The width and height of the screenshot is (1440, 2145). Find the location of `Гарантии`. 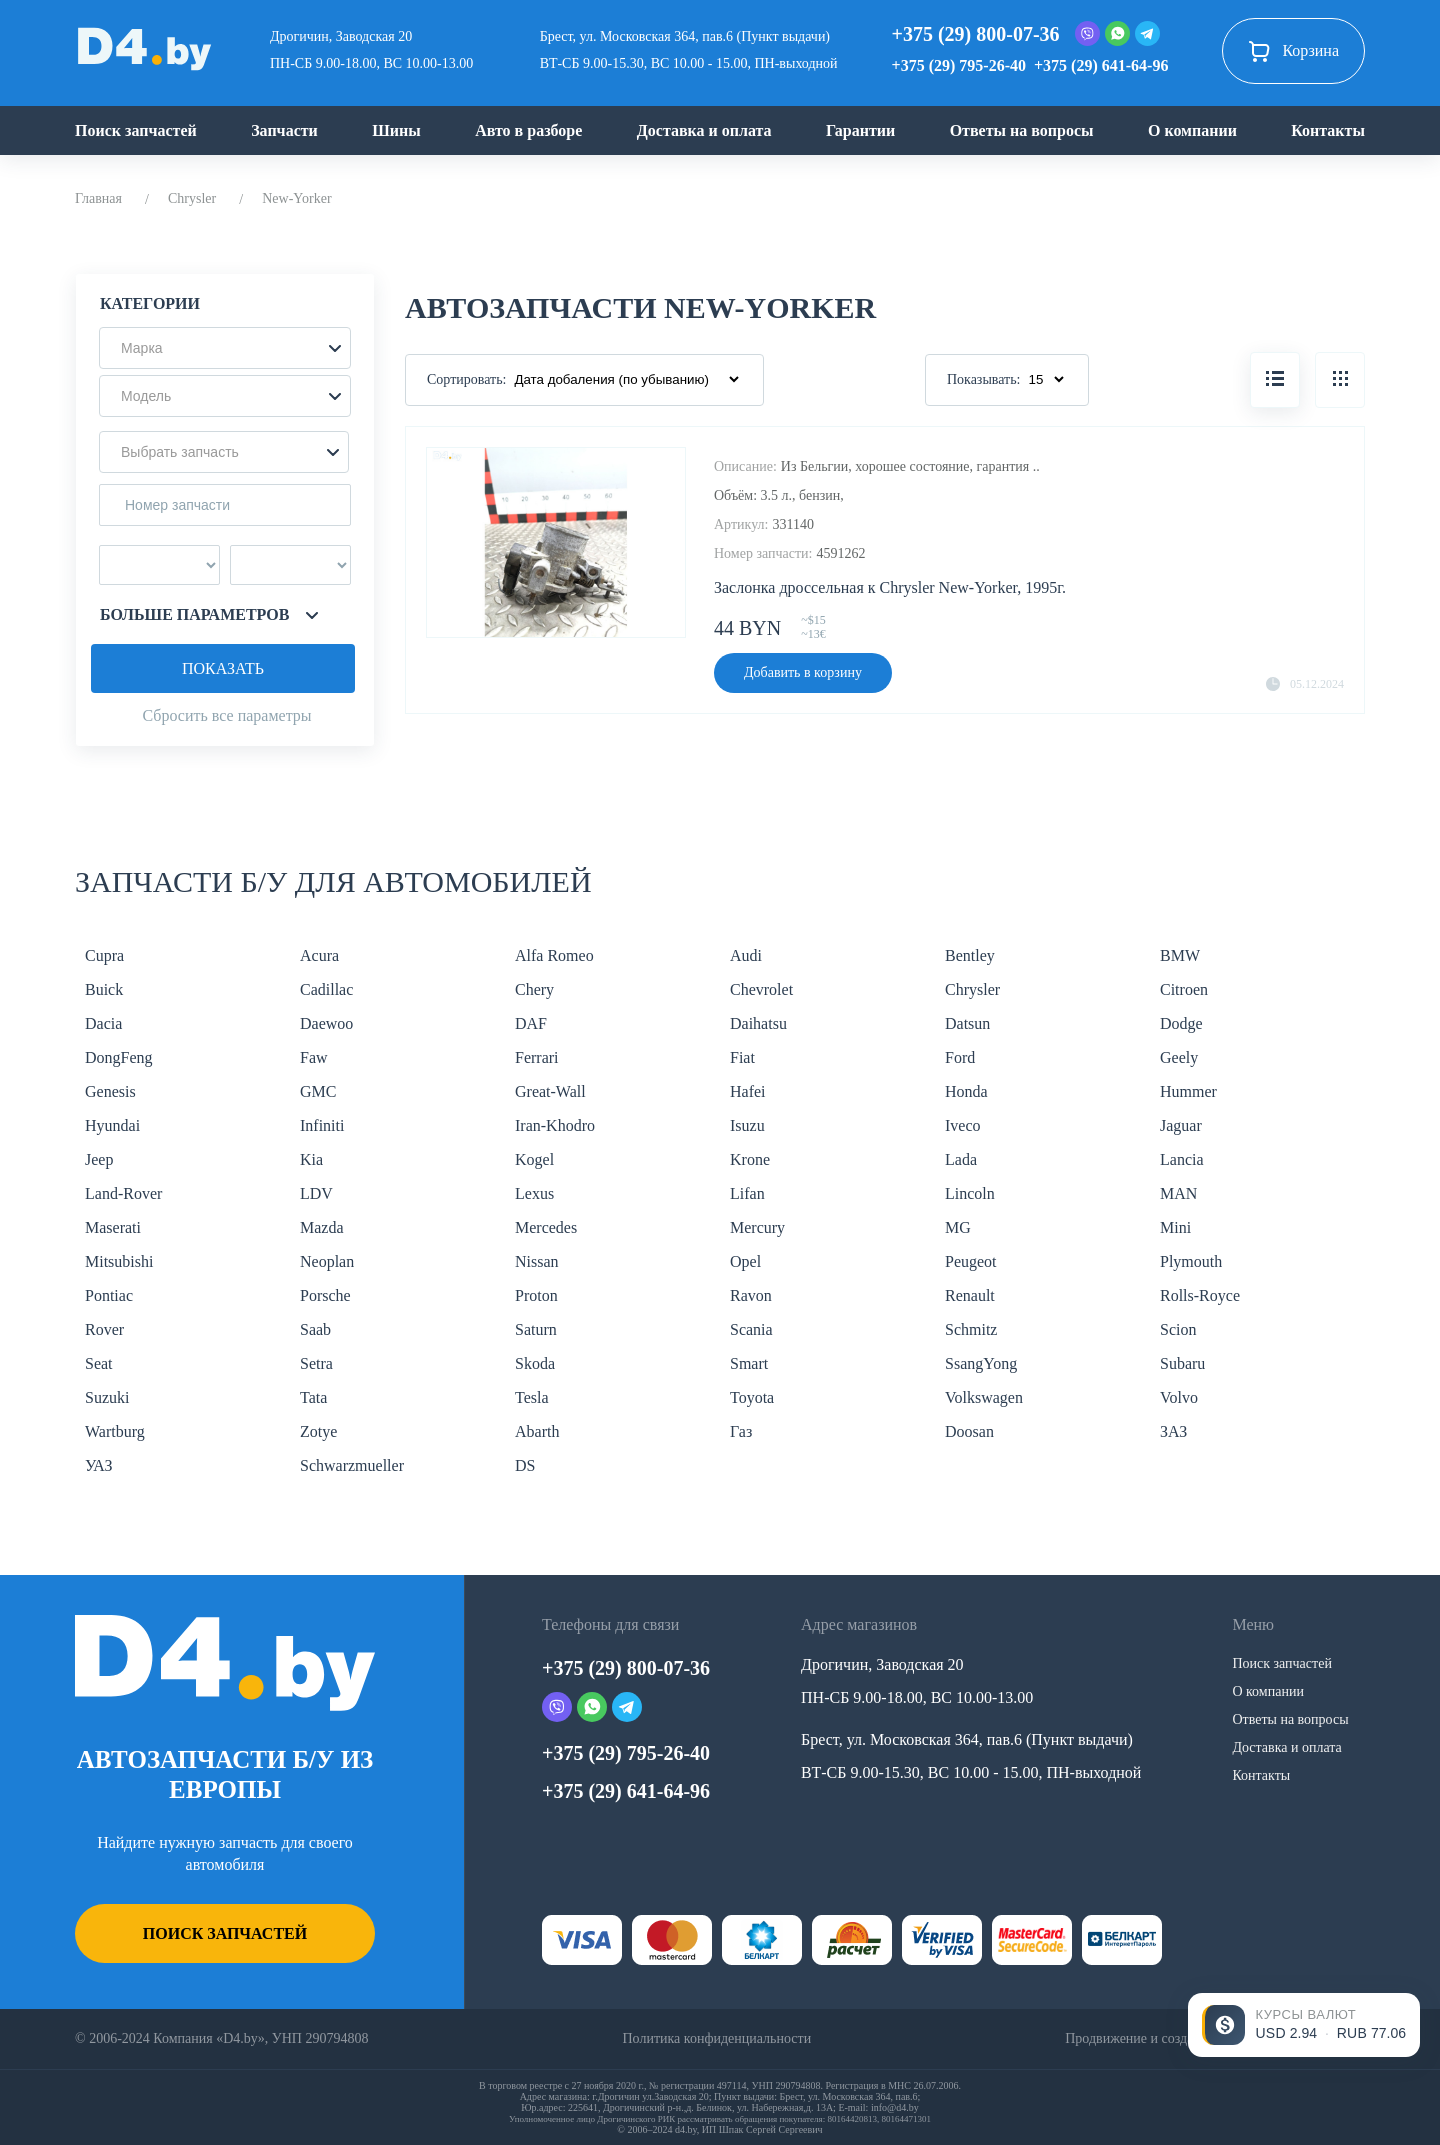

Гарантии is located at coordinates (860, 130).